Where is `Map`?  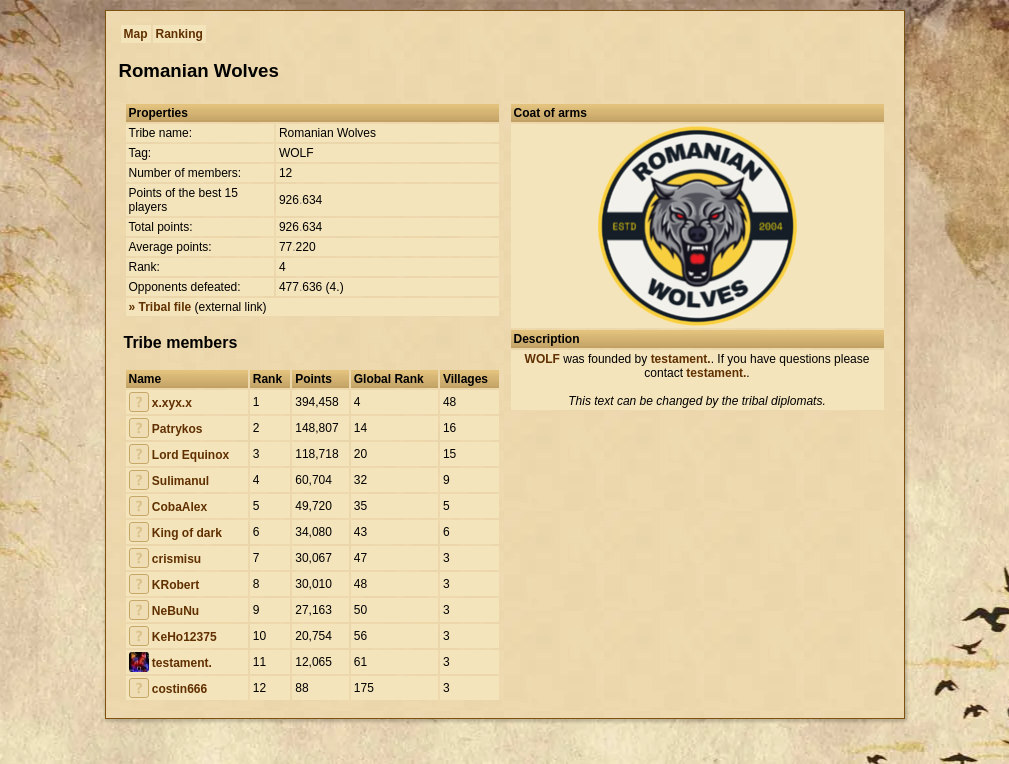
Map is located at coordinates (136, 34).